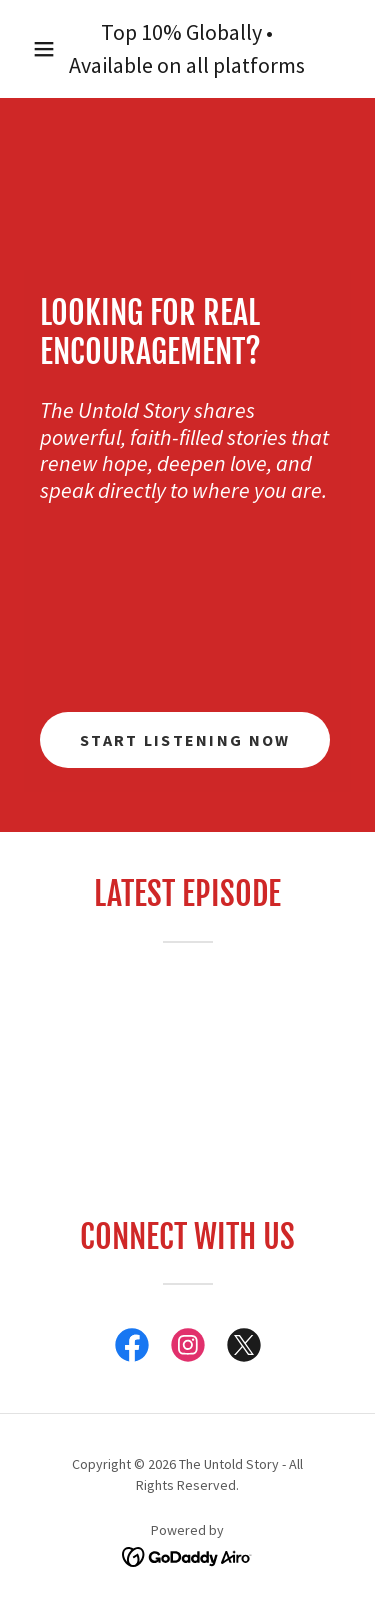 The width and height of the screenshot is (375, 1607). I want to click on Start Listening Now, so click(185, 740).